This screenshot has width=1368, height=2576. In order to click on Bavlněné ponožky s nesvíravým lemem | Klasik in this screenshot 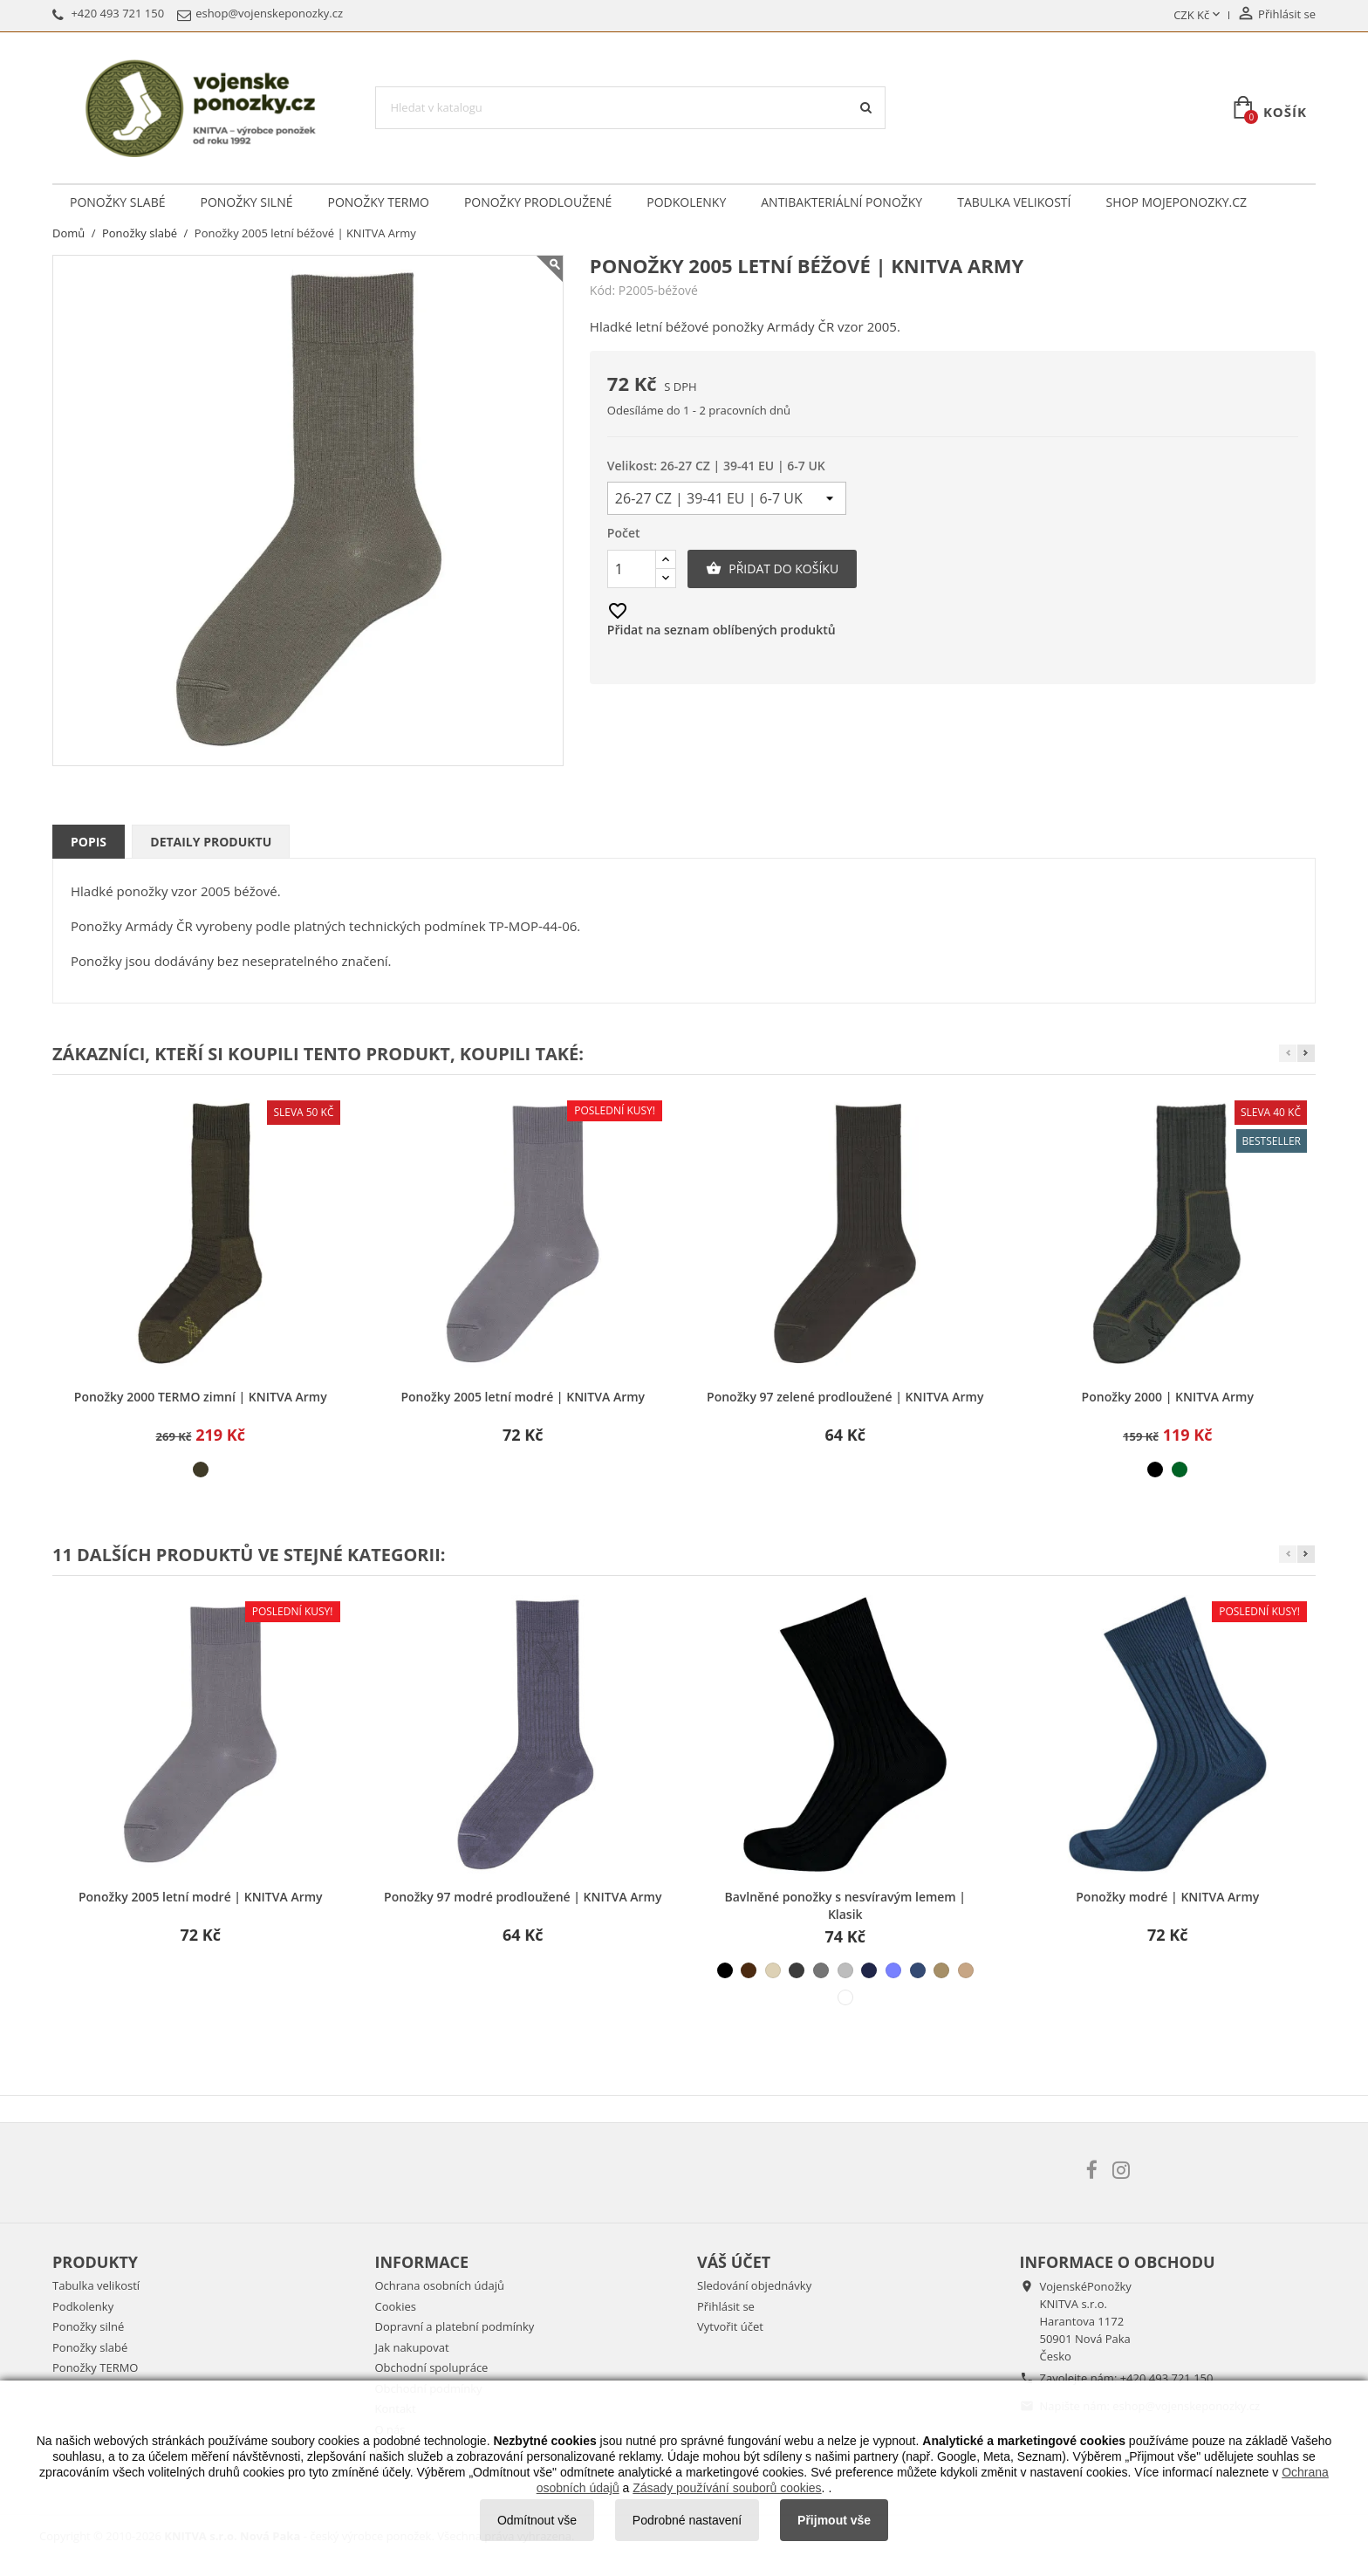, I will do `click(845, 1905)`.